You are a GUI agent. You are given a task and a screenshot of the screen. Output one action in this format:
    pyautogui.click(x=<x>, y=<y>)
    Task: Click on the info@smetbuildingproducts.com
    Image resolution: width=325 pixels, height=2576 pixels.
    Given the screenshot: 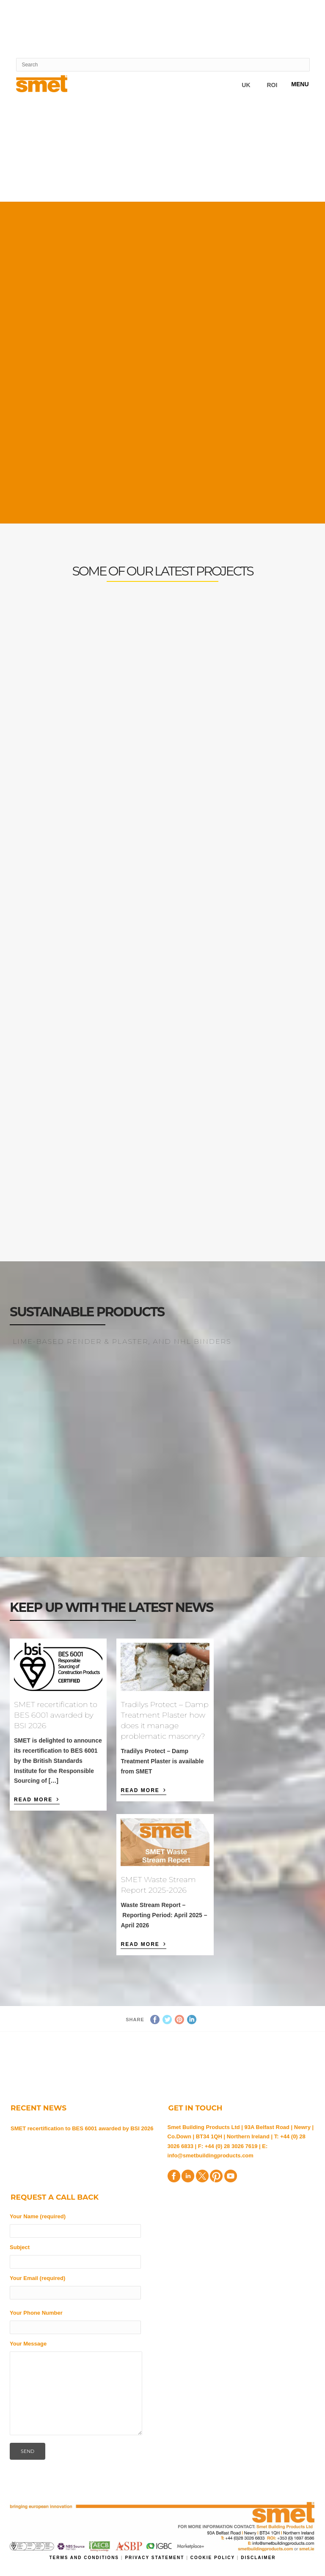 What is the action you would take?
    pyautogui.click(x=210, y=2155)
    